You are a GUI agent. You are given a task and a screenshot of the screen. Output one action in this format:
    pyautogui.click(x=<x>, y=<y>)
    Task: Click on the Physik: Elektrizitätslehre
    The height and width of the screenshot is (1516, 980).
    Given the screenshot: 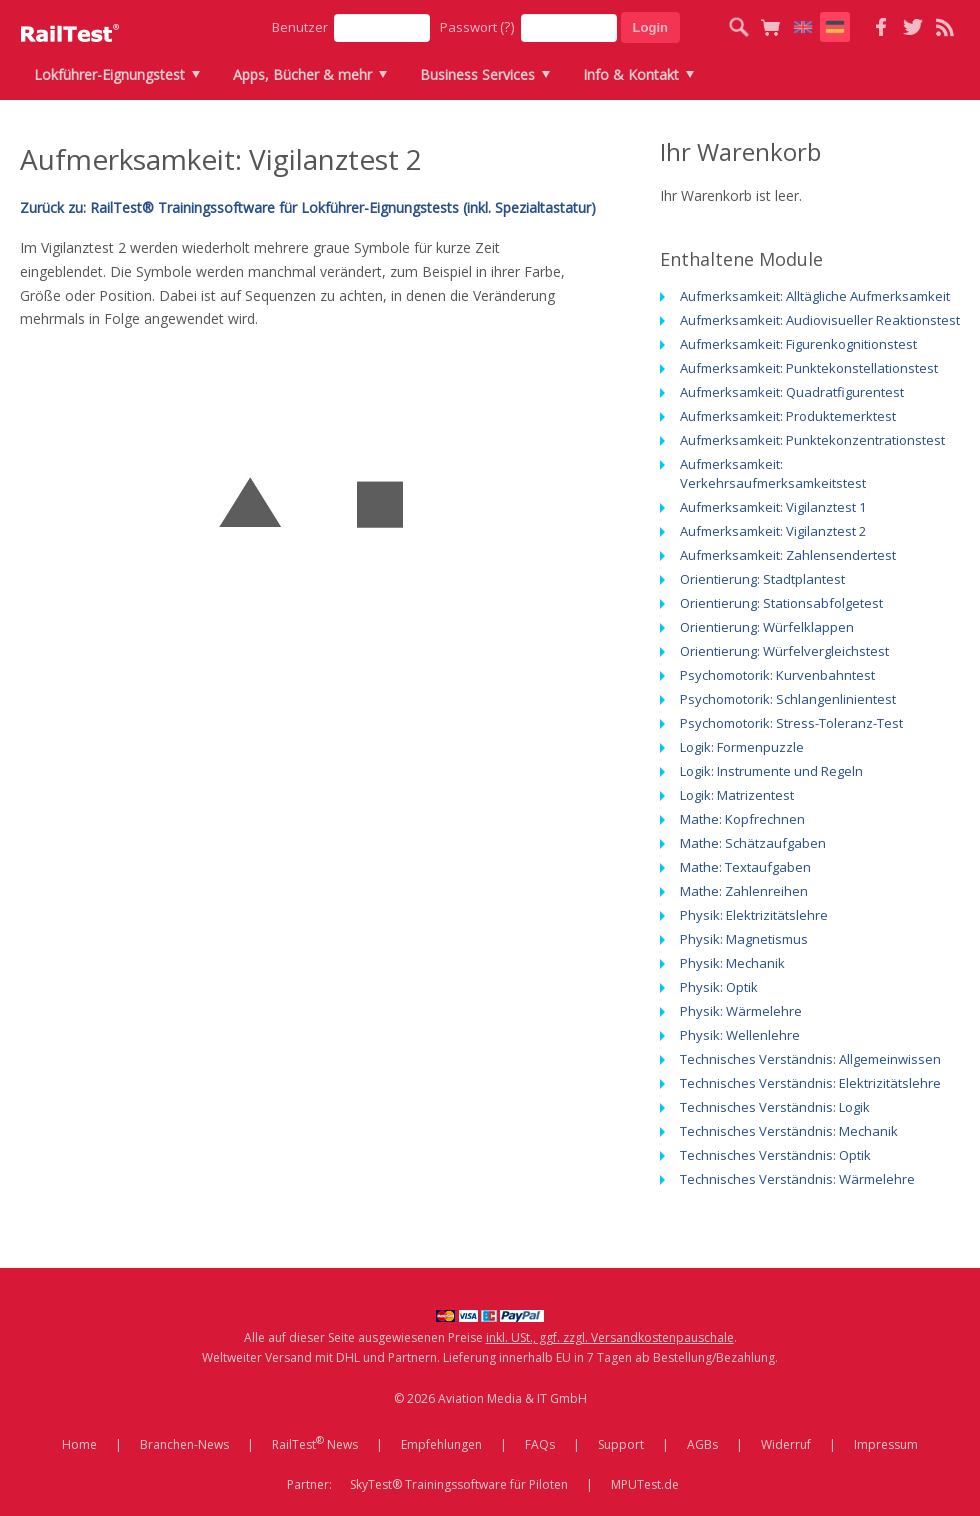 What is the action you would take?
    pyautogui.click(x=754, y=915)
    